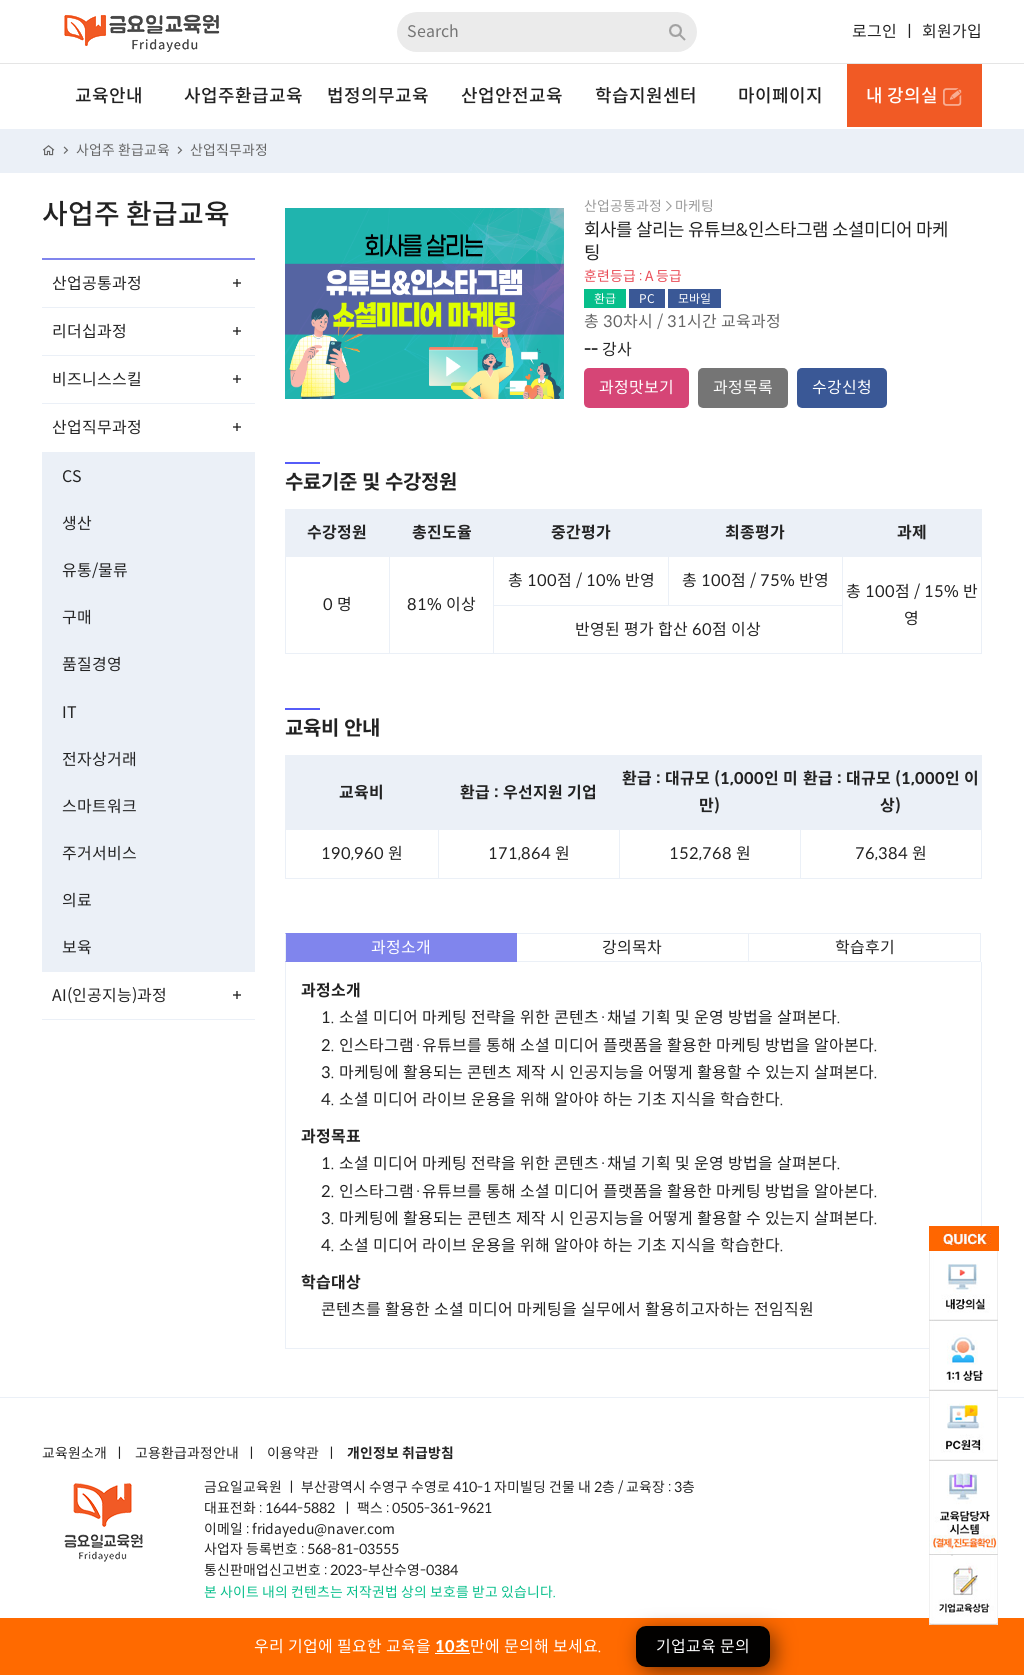  Describe the element at coordinates (99, 806) in the screenshot. I see `스마트워크` at that location.